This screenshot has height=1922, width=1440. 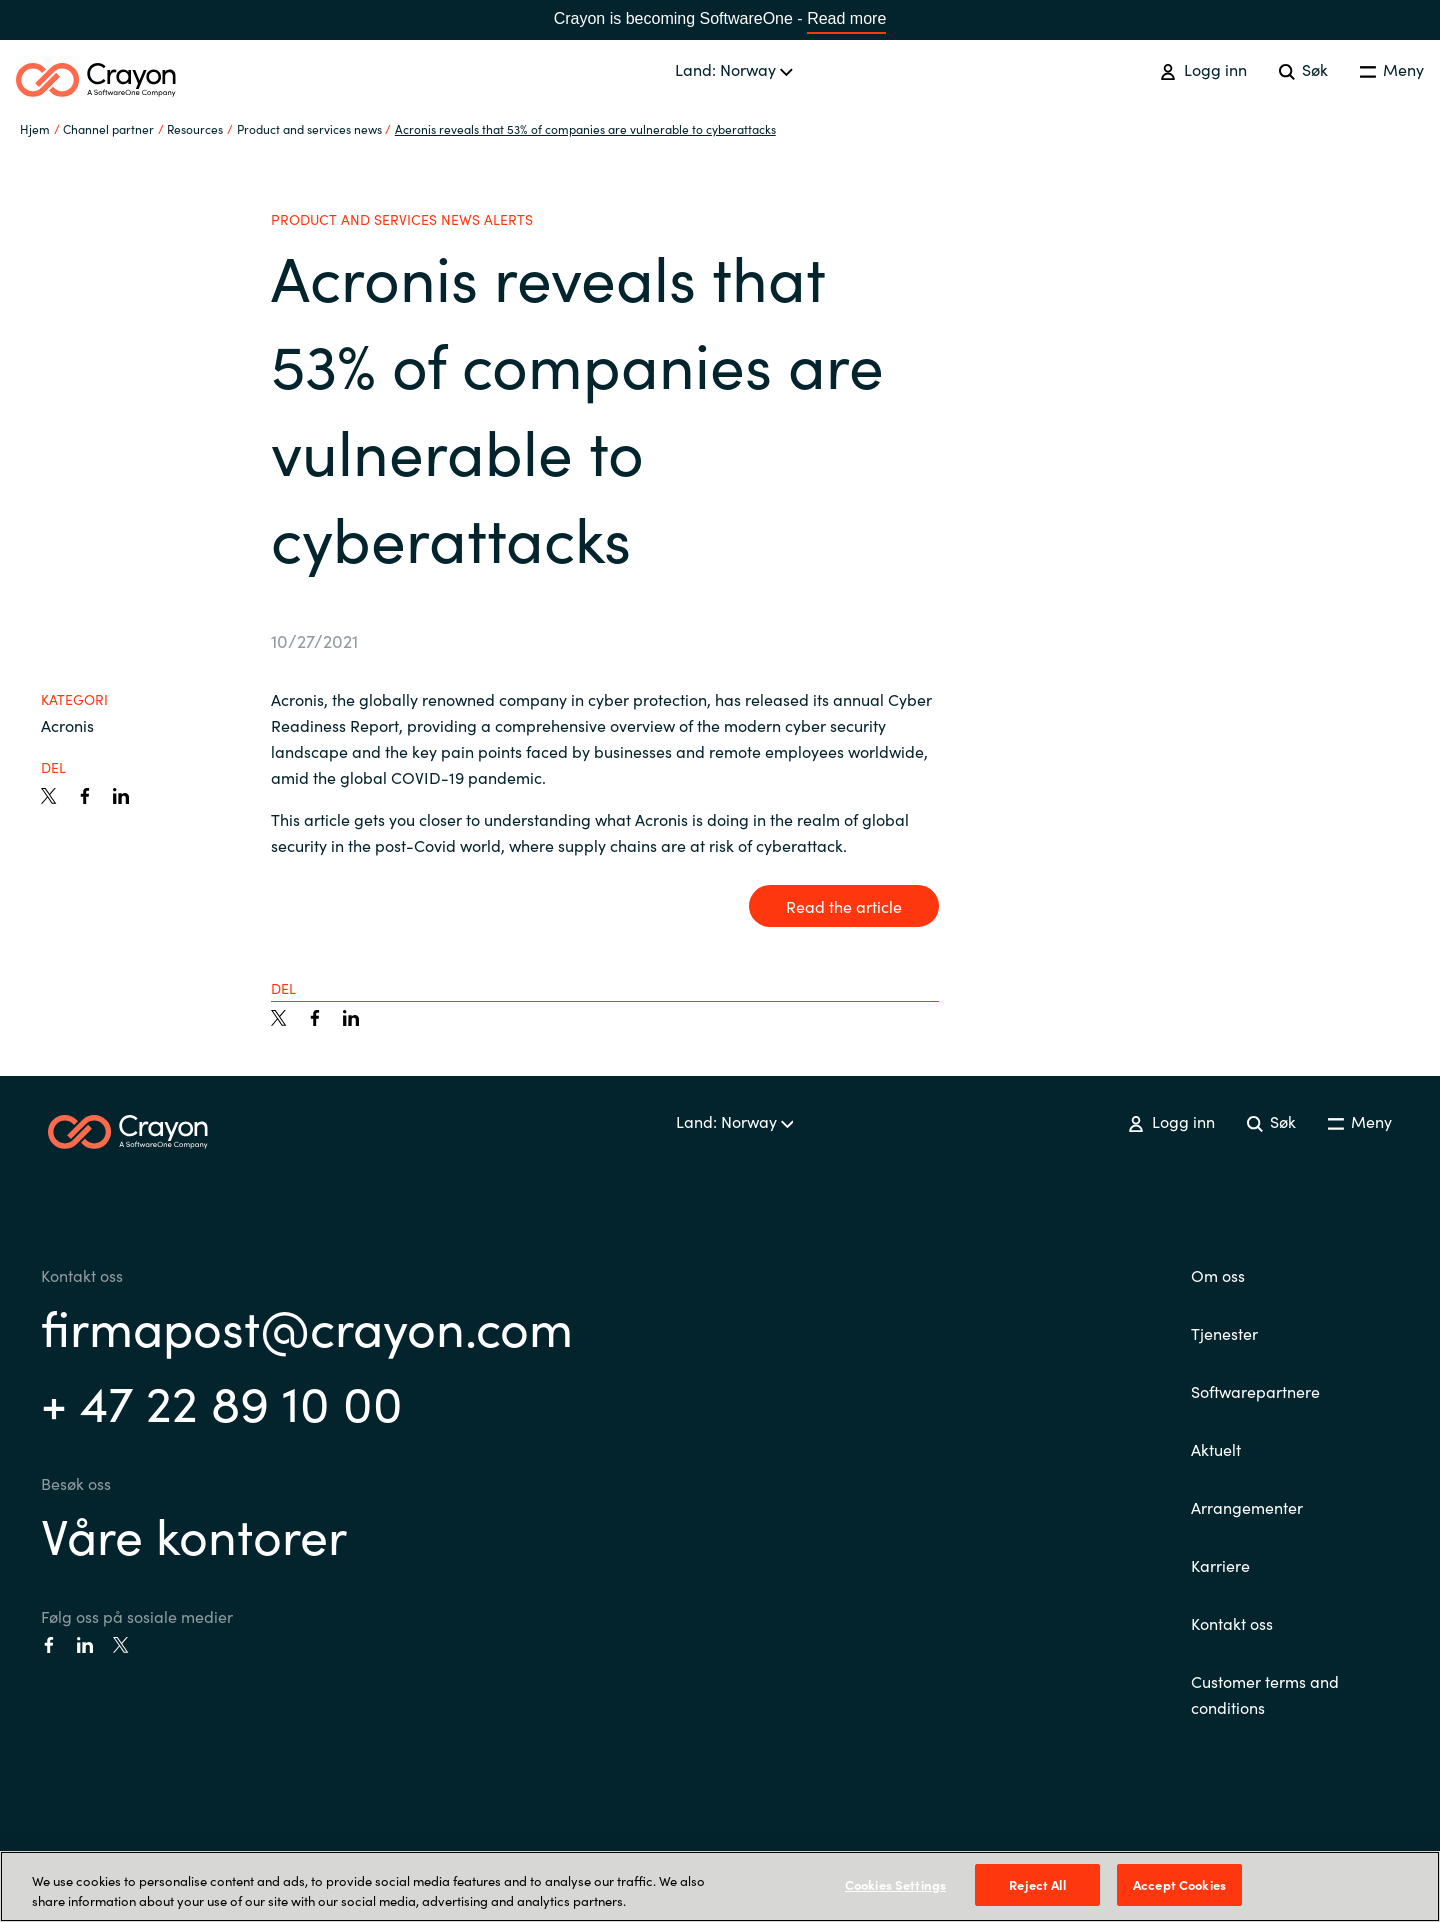 What do you see at coordinates (734, 69) in the screenshot?
I see `Land: Norway` at bounding box center [734, 69].